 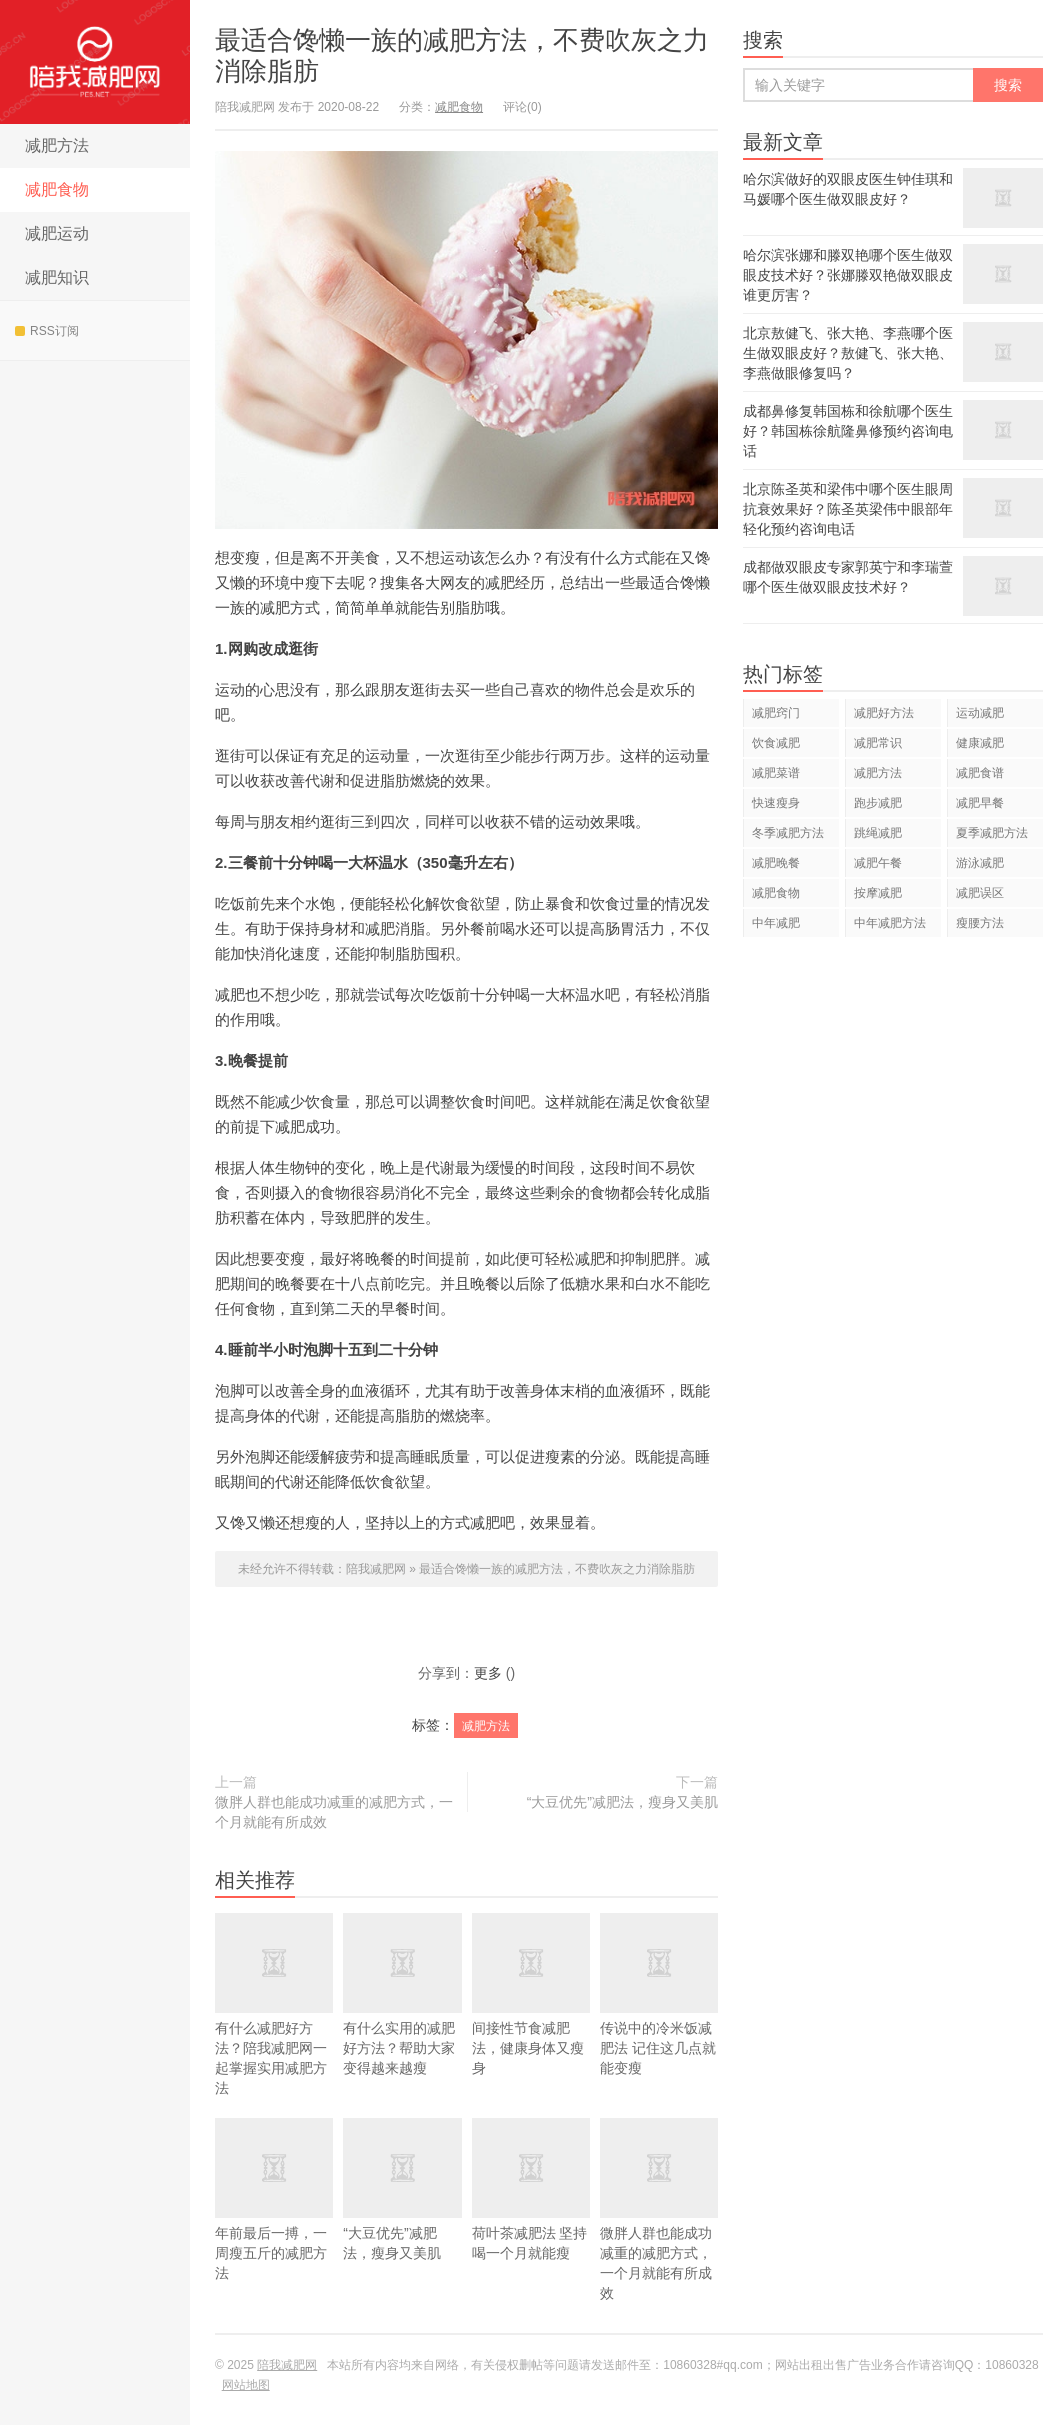 I want to click on 传说中的冷米饭减肥法 记住这几点就能变瘦, so click(x=659, y=2016).